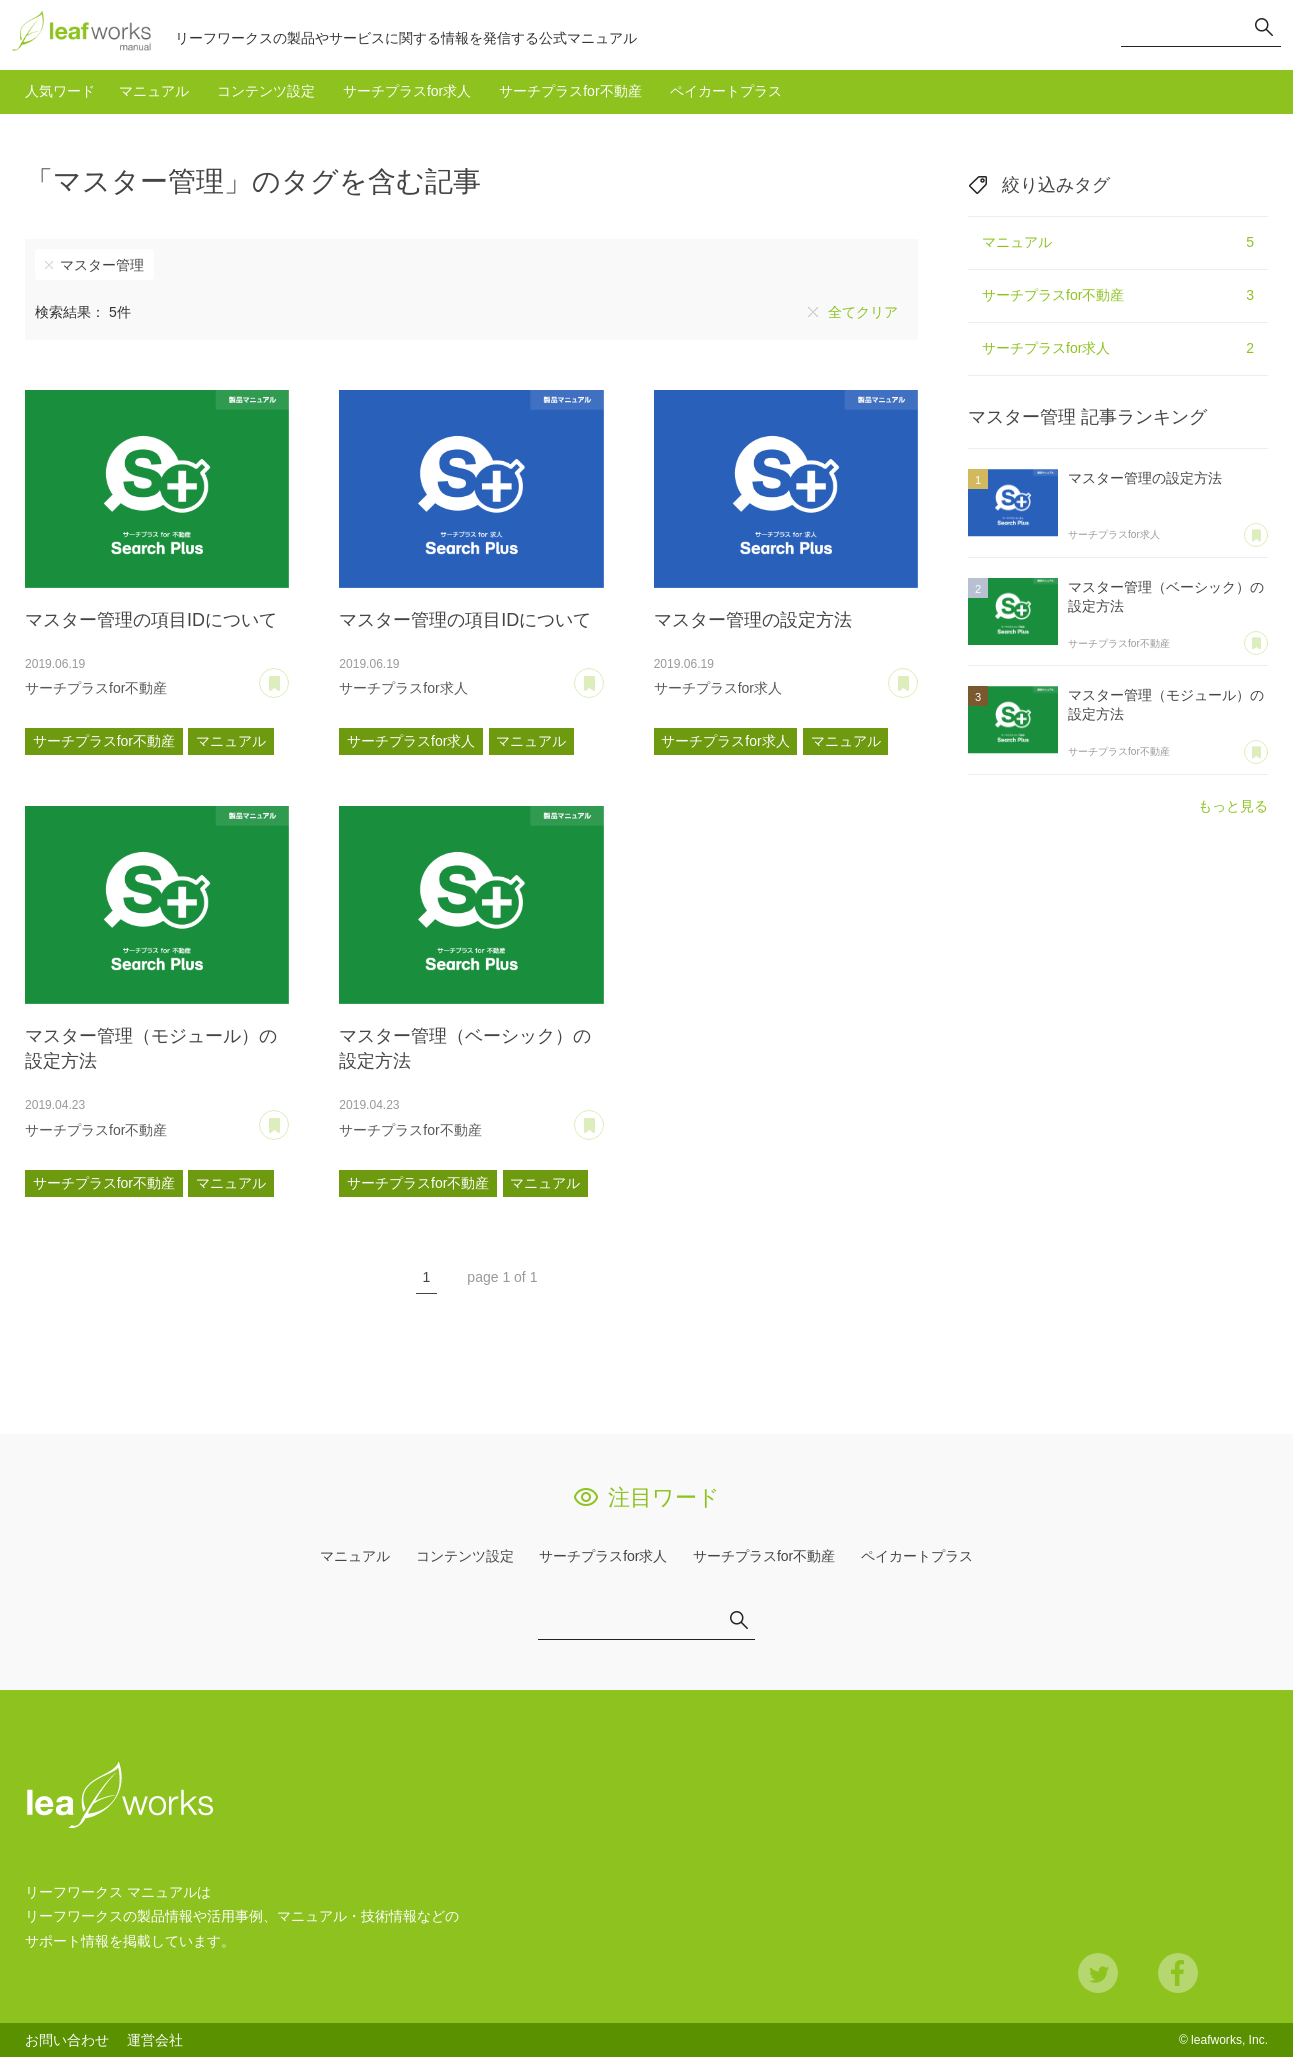 Image resolution: width=1293 pixels, height=2057 pixels. I want to click on マニュアル, so click(154, 91).